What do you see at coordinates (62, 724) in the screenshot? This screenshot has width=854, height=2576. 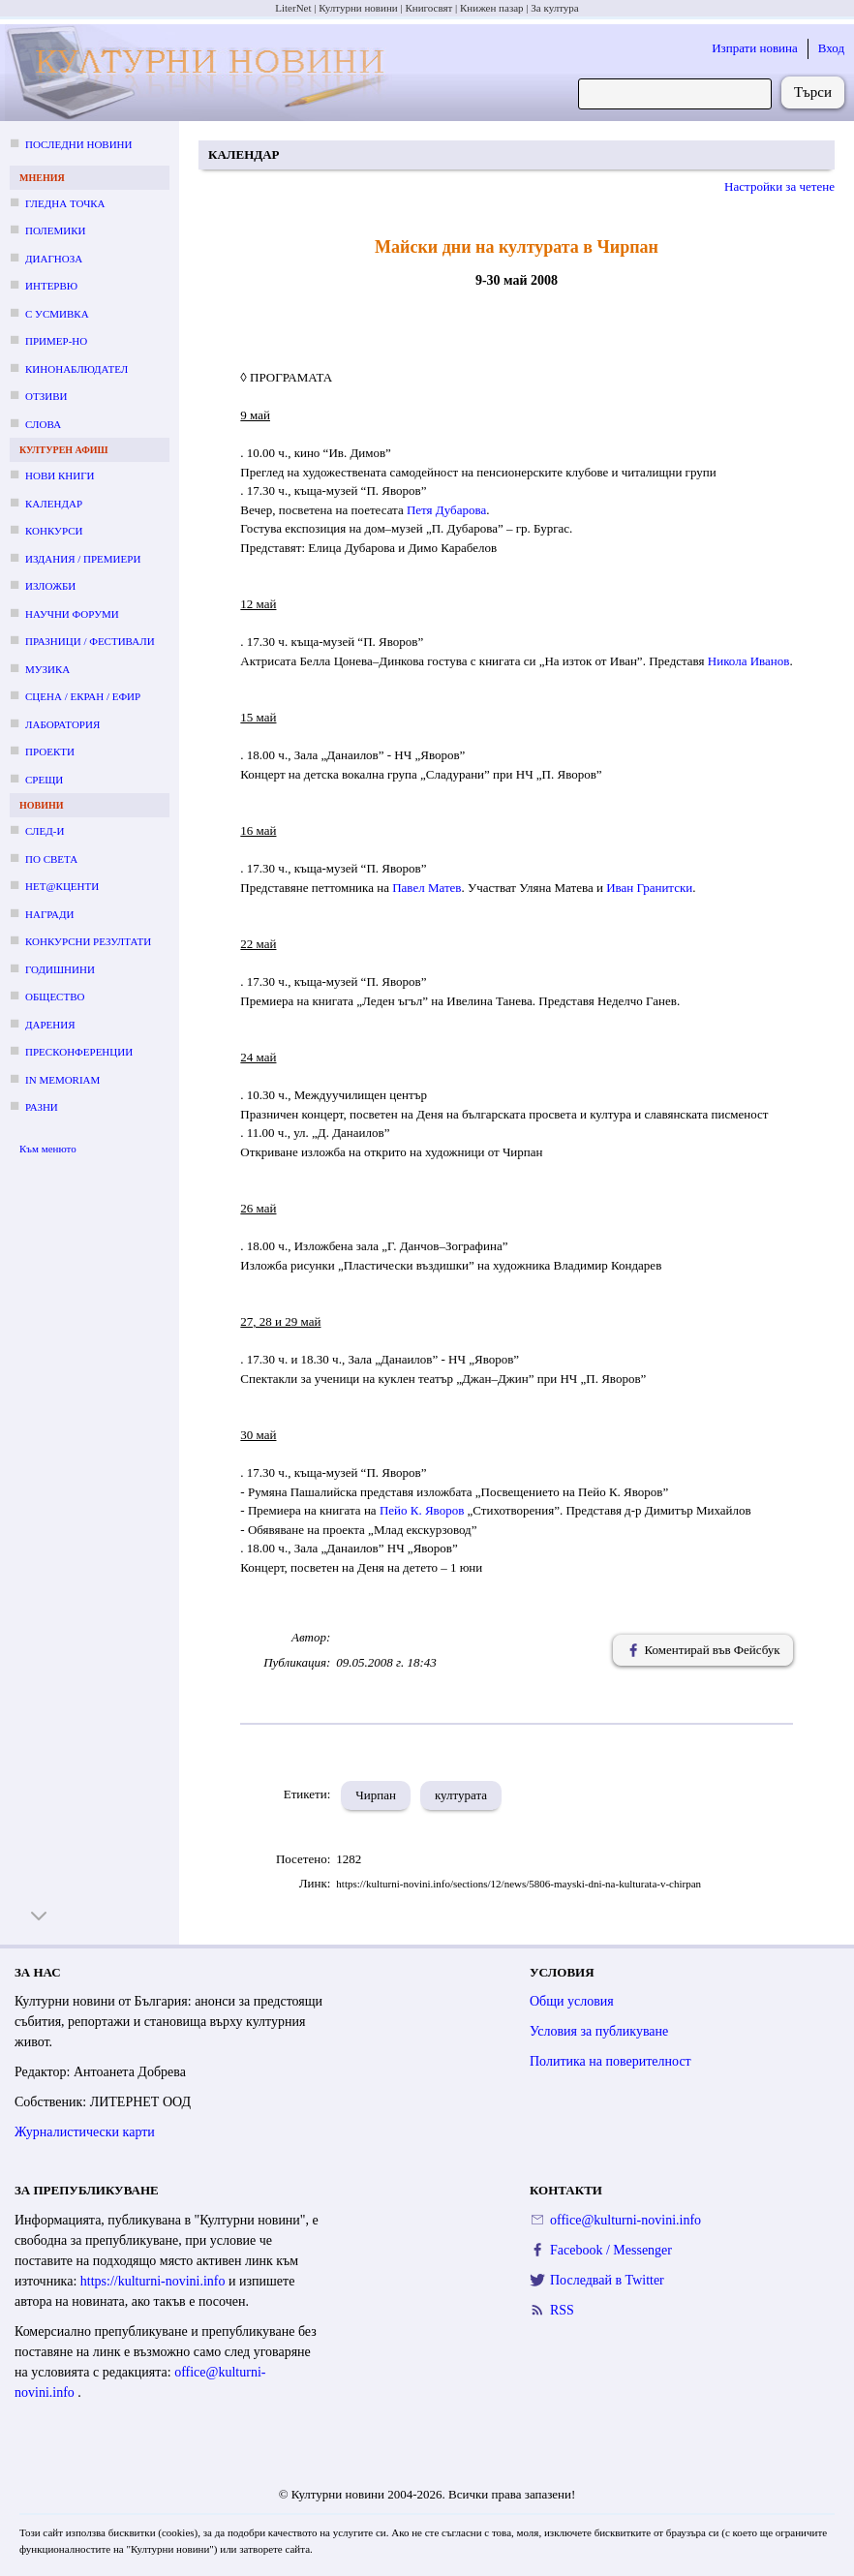 I see `Лаборатория` at bounding box center [62, 724].